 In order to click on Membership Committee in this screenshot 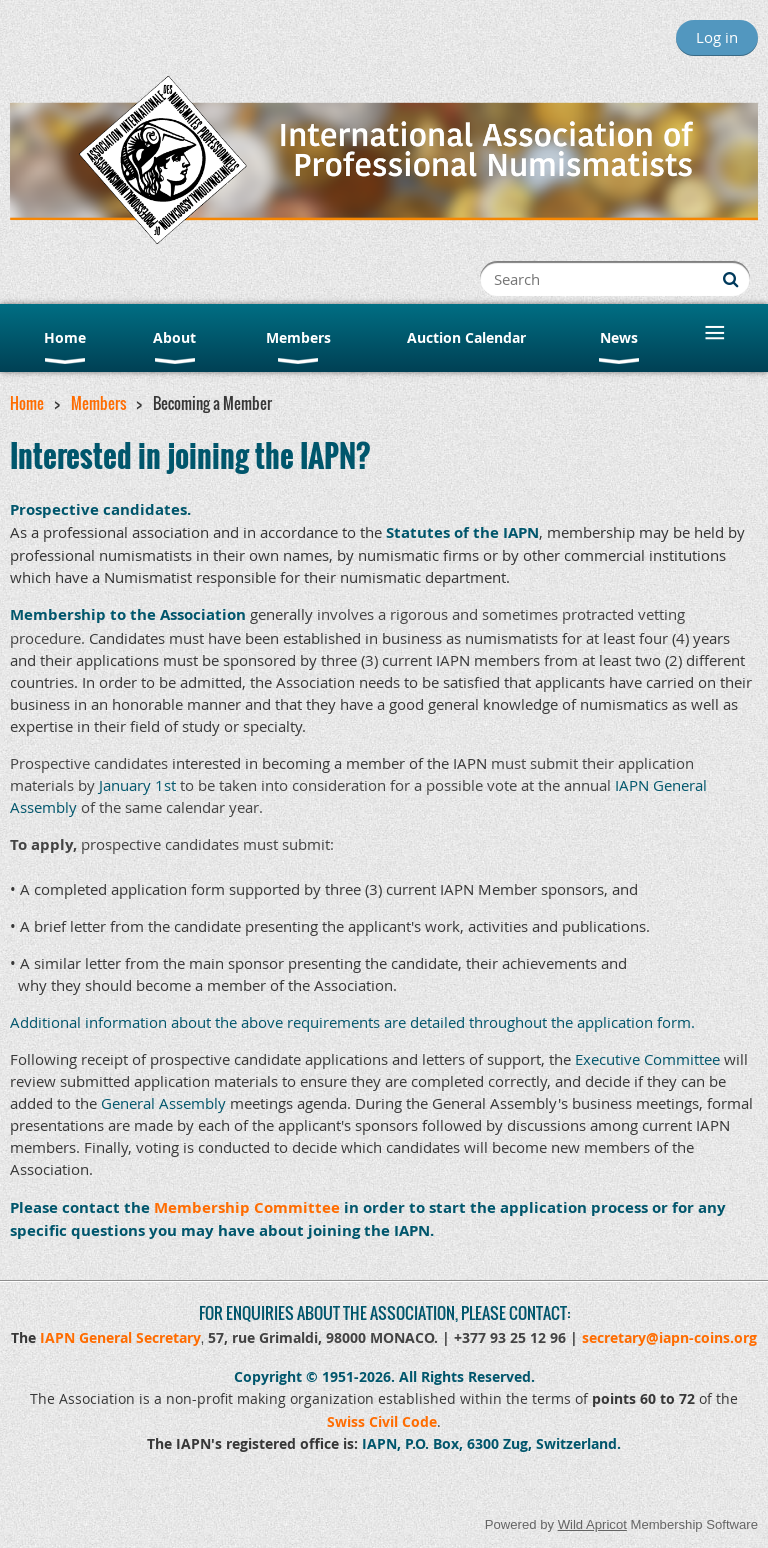, I will do `click(247, 1207)`.